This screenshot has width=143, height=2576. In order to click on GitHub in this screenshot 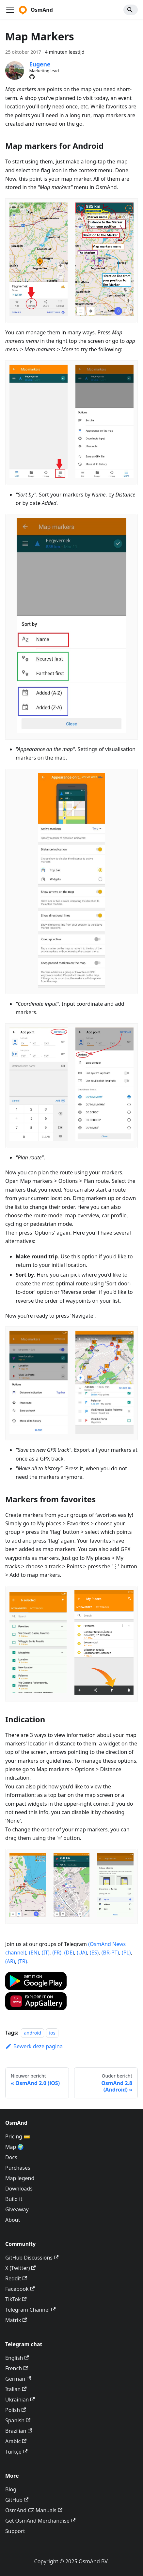, I will do `click(16, 2499)`.